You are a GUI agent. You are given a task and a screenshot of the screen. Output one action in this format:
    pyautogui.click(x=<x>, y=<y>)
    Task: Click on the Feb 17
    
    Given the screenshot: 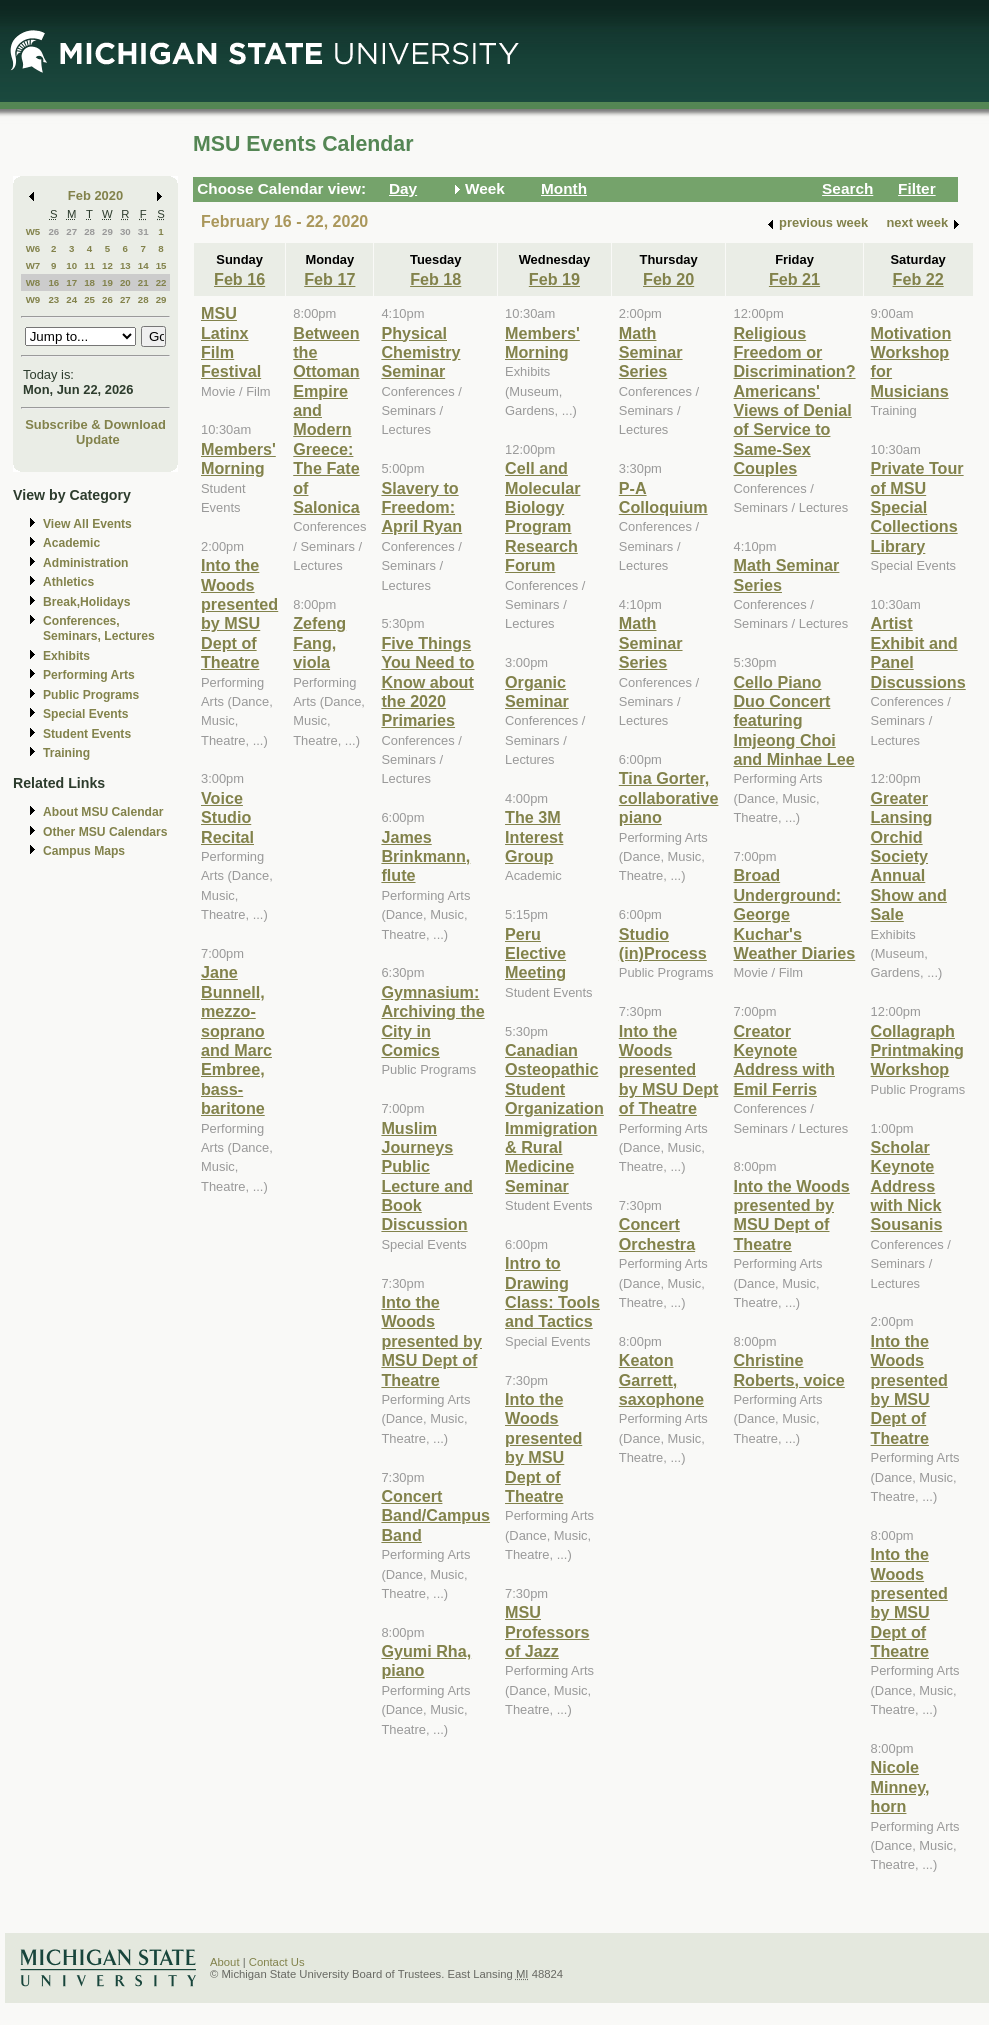 What is the action you would take?
    pyautogui.click(x=329, y=279)
    